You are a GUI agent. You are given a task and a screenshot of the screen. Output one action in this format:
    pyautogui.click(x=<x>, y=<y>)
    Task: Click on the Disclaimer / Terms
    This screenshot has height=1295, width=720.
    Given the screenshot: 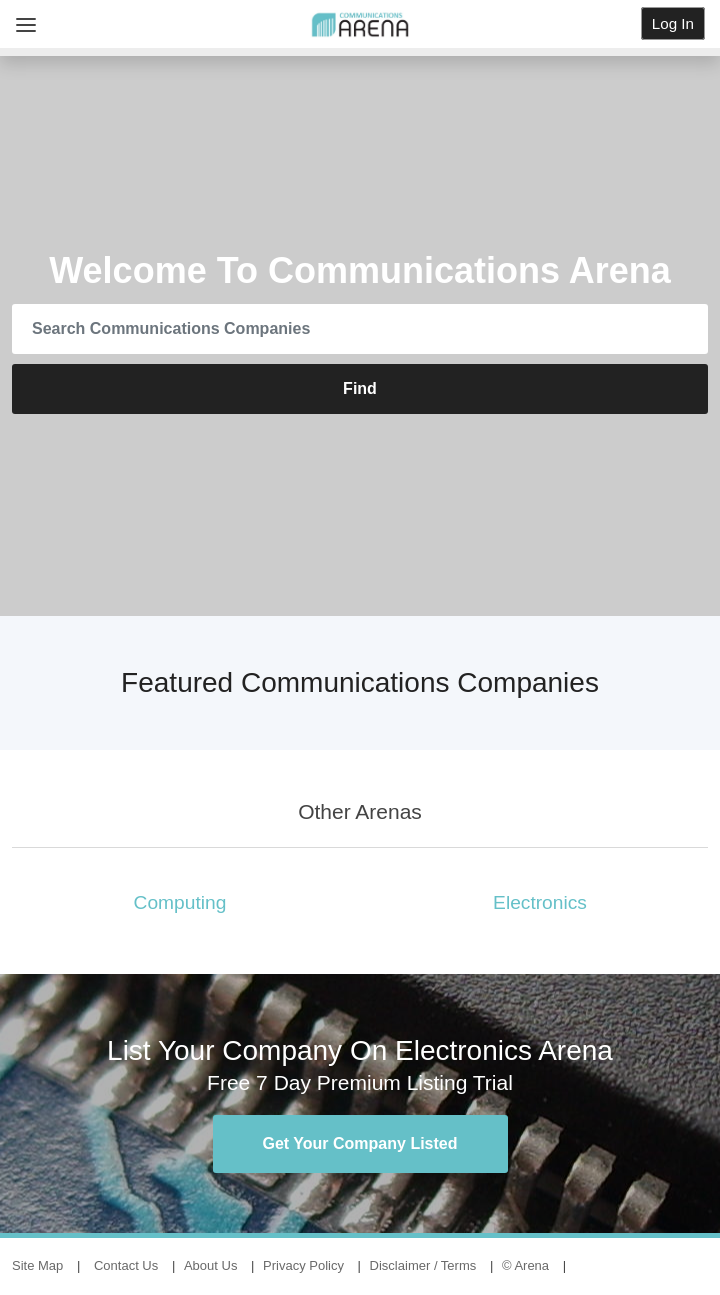 What is the action you would take?
    pyautogui.click(x=423, y=1265)
    